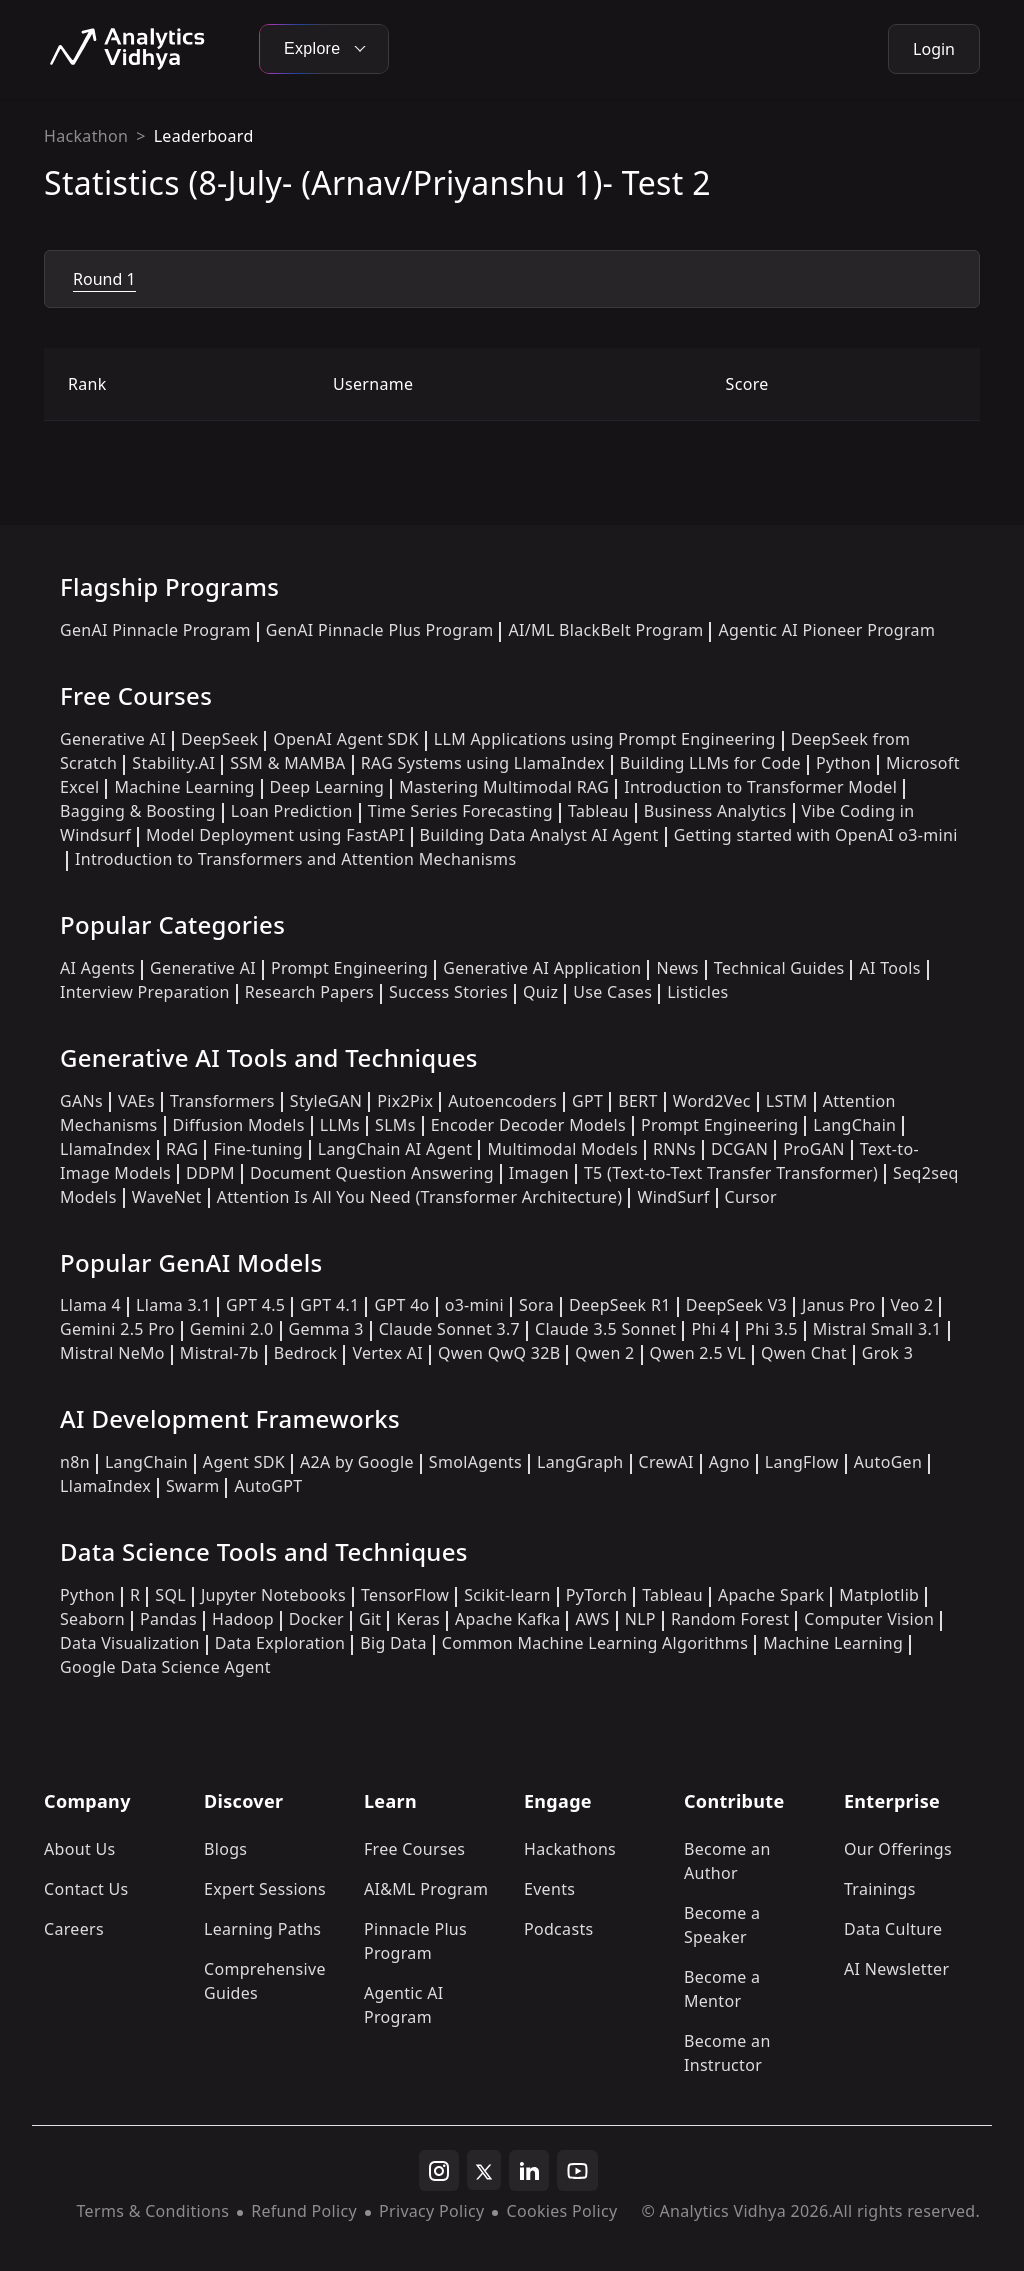  What do you see at coordinates (130, 1643) in the screenshot?
I see `Data Visualization` at bounding box center [130, 1643].